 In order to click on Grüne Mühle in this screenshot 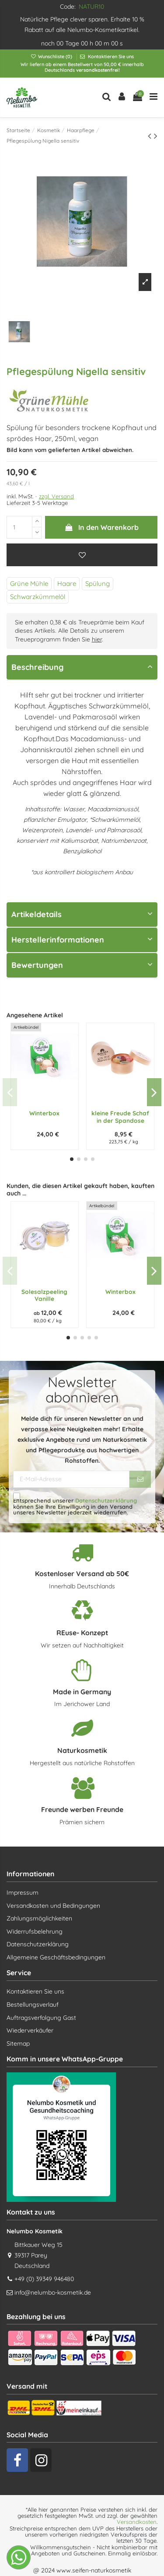, I will do `click(29, 583)`.